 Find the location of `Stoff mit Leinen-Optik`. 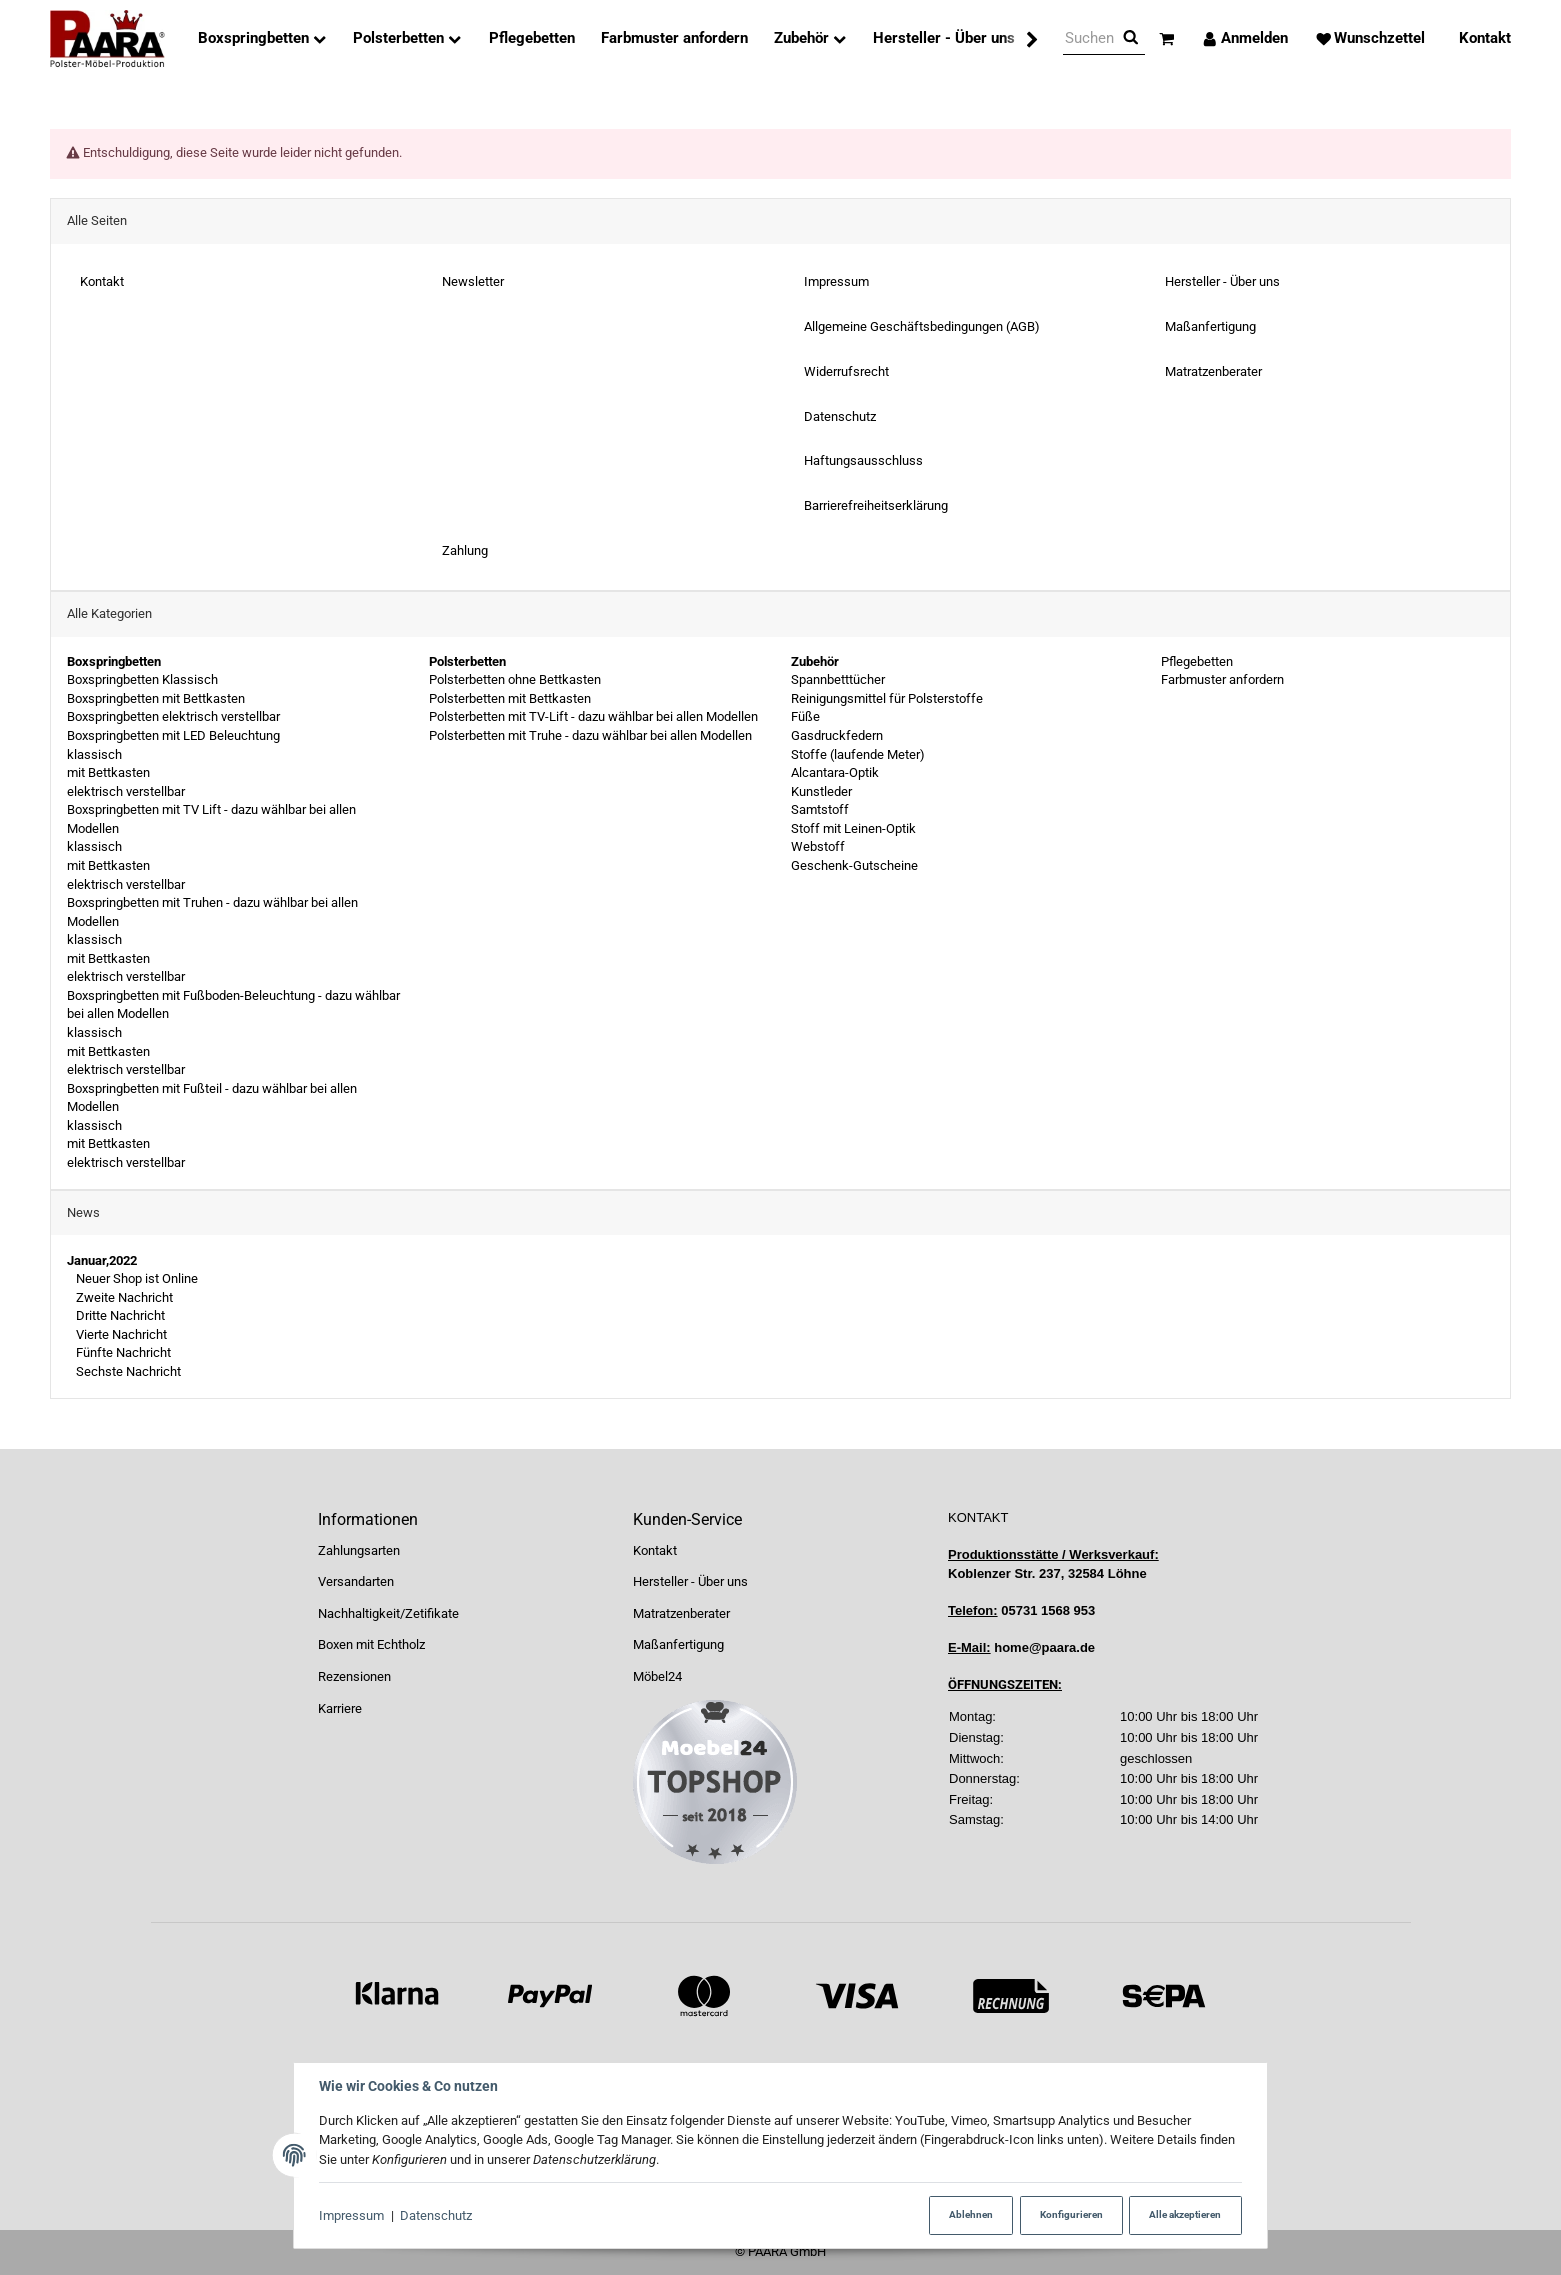

Stoff mit Leinen-Optik is located at coordinates (853, 828).